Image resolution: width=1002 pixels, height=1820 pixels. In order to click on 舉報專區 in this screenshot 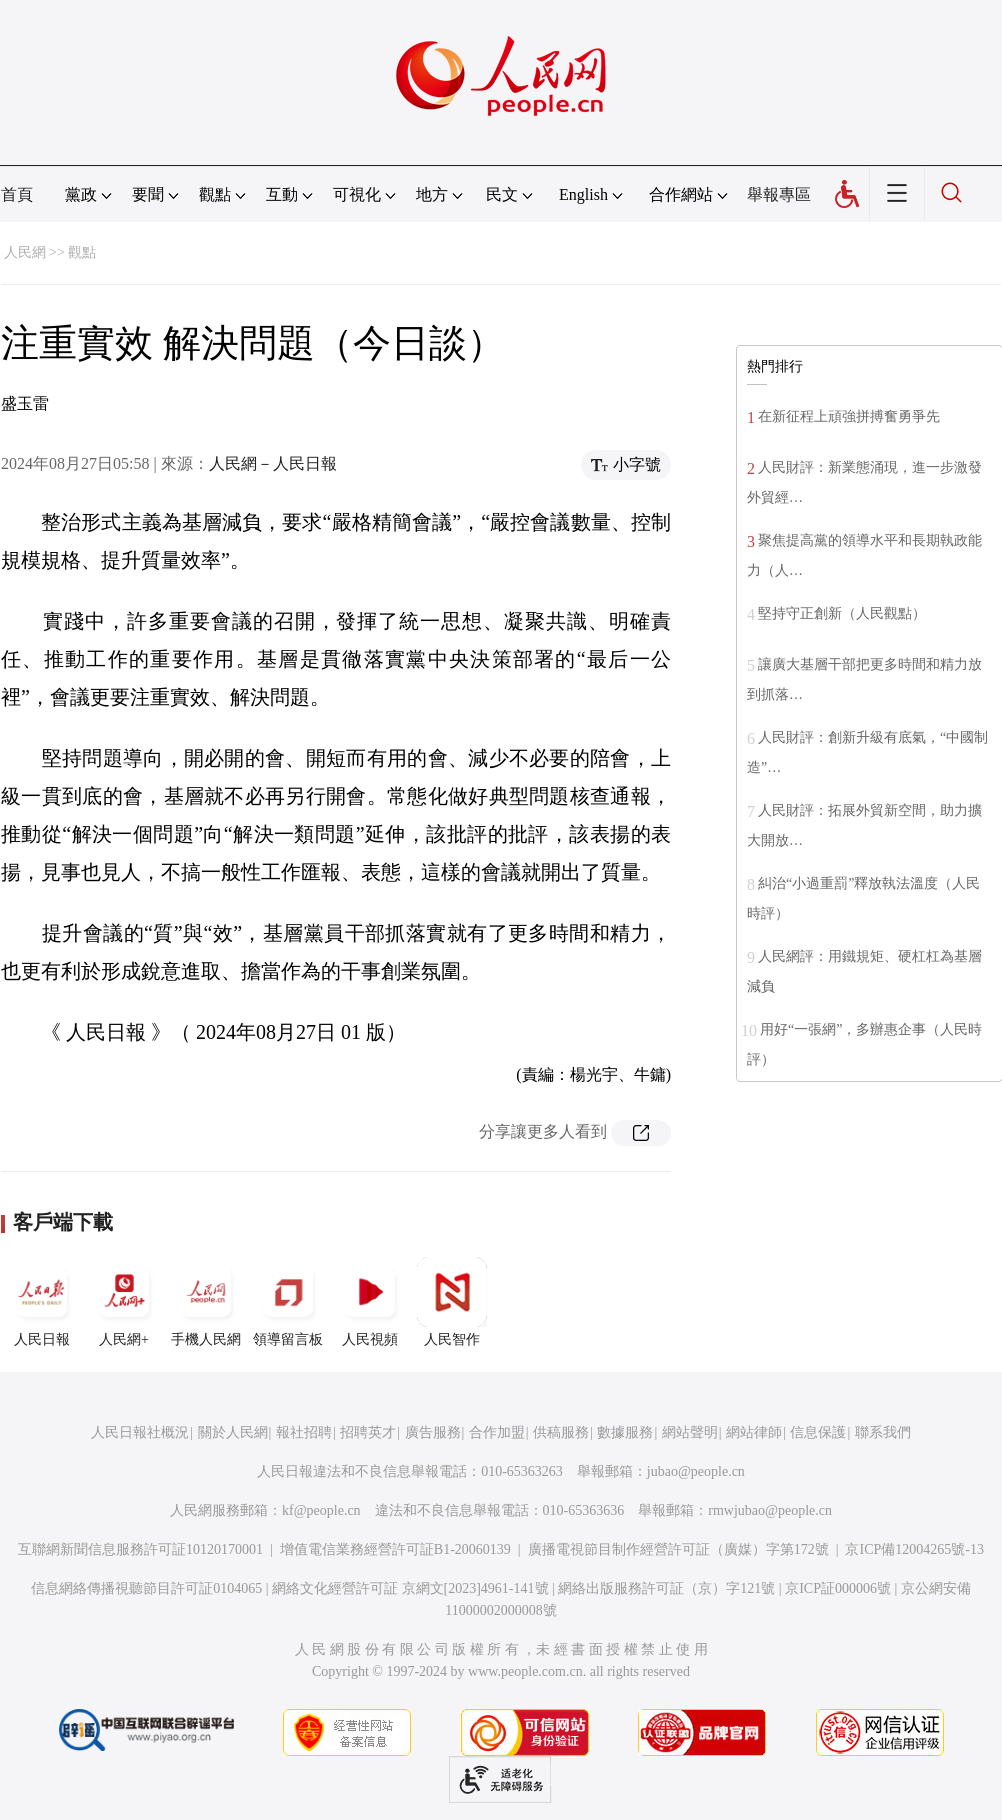, I will do `click(779, 194)`.